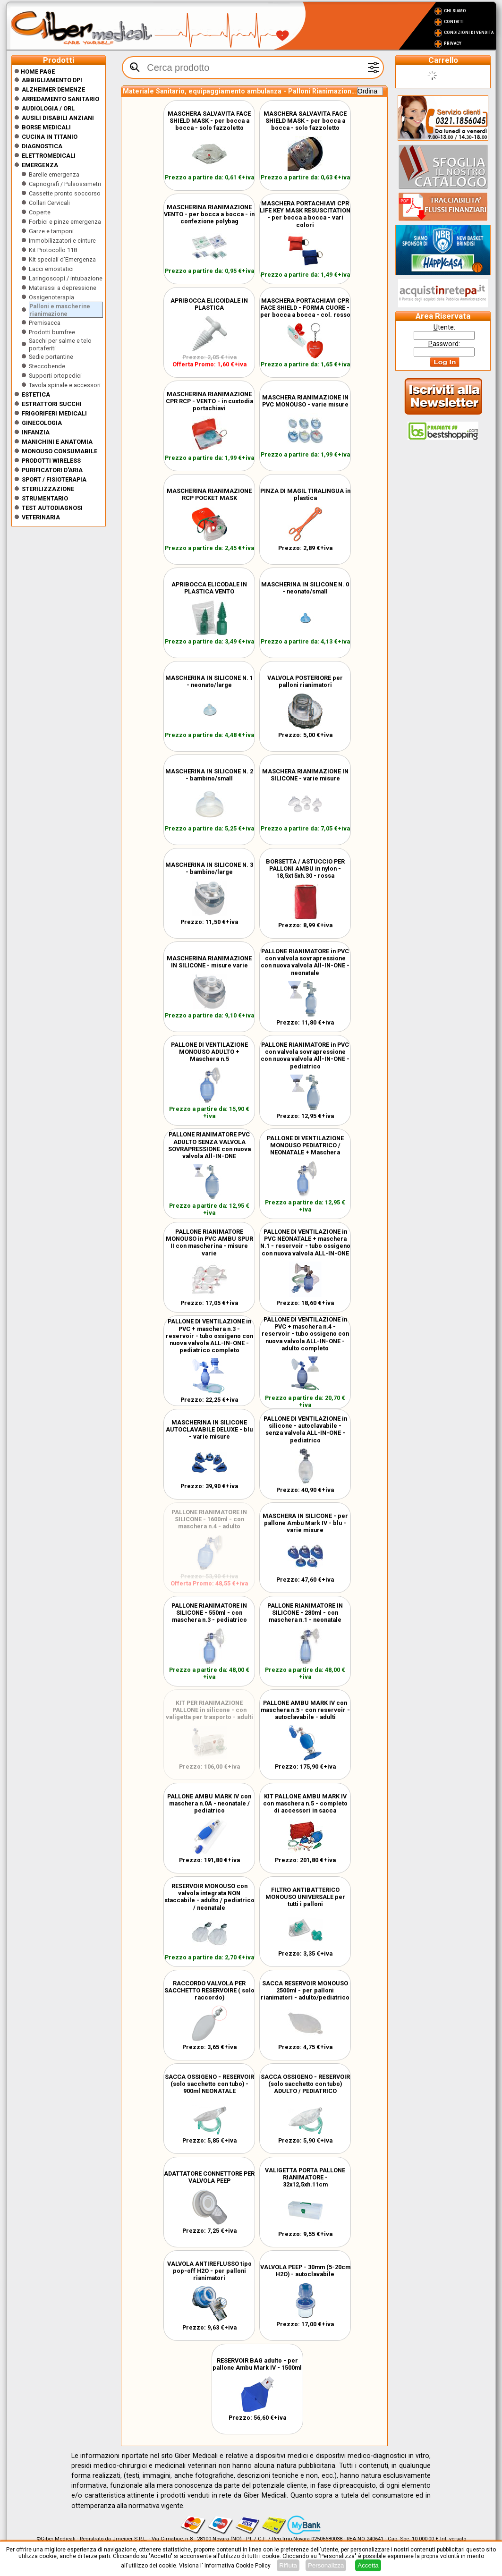 This screenshot has height=2576, width=502. What do you see at coordinates (288, 2565) in the screenshot?
I see `Rifiuta` at bounding box center [288, 2565].